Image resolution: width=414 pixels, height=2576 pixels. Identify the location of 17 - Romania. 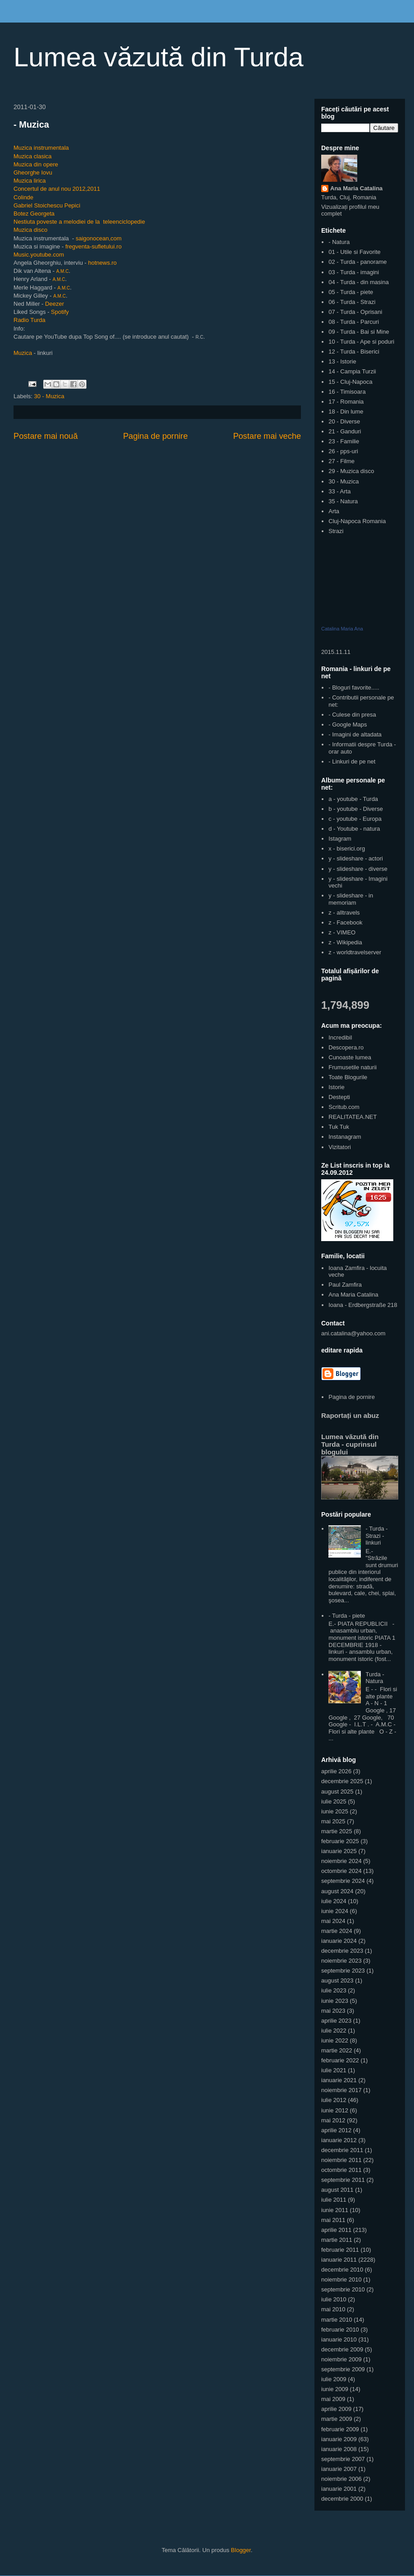
(346, 401).